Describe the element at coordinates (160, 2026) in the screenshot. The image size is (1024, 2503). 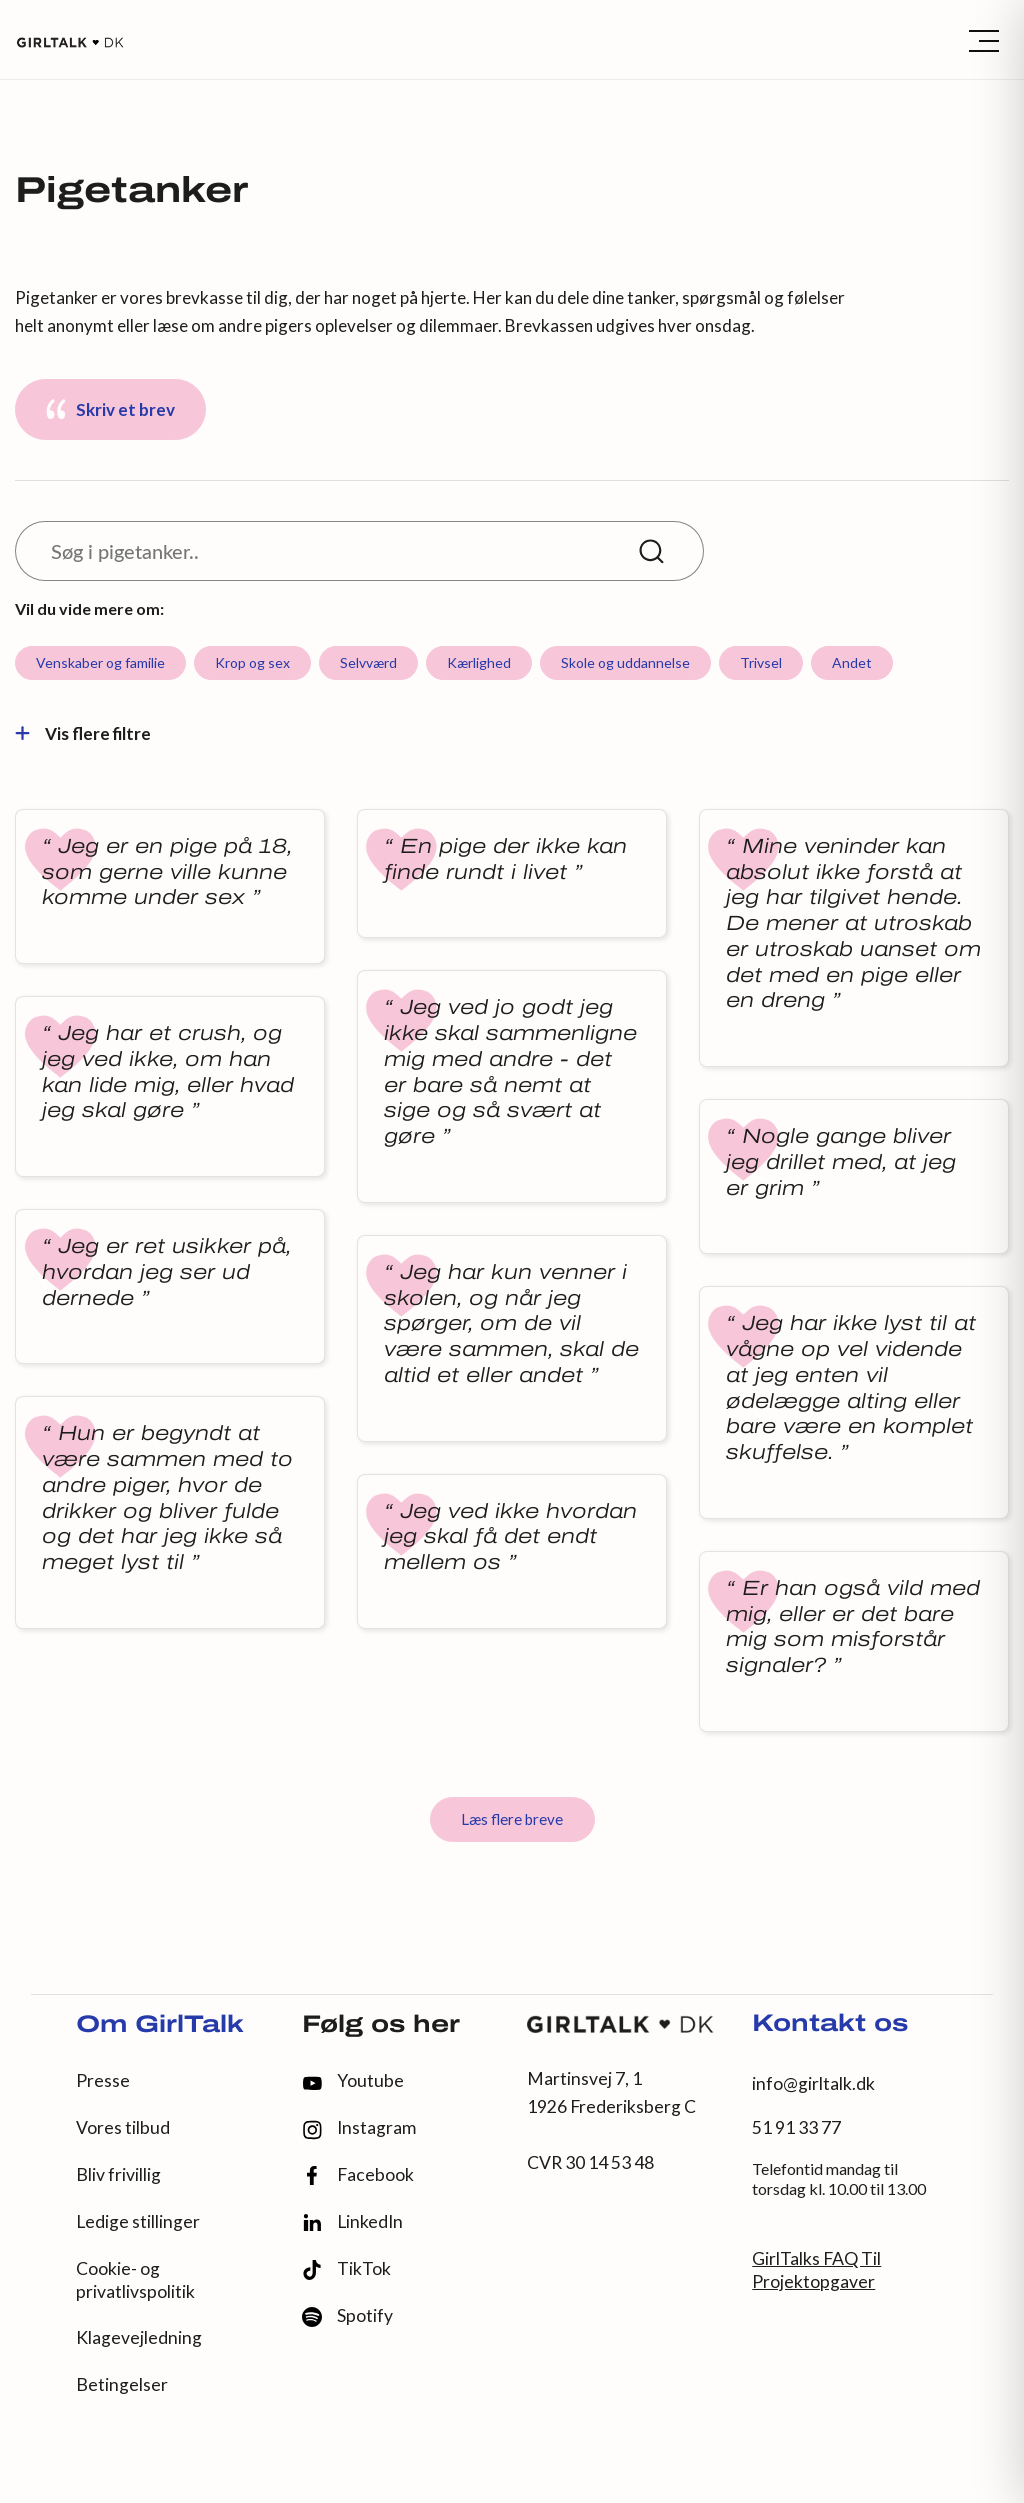
I see `Om GirlTalk` at that location.